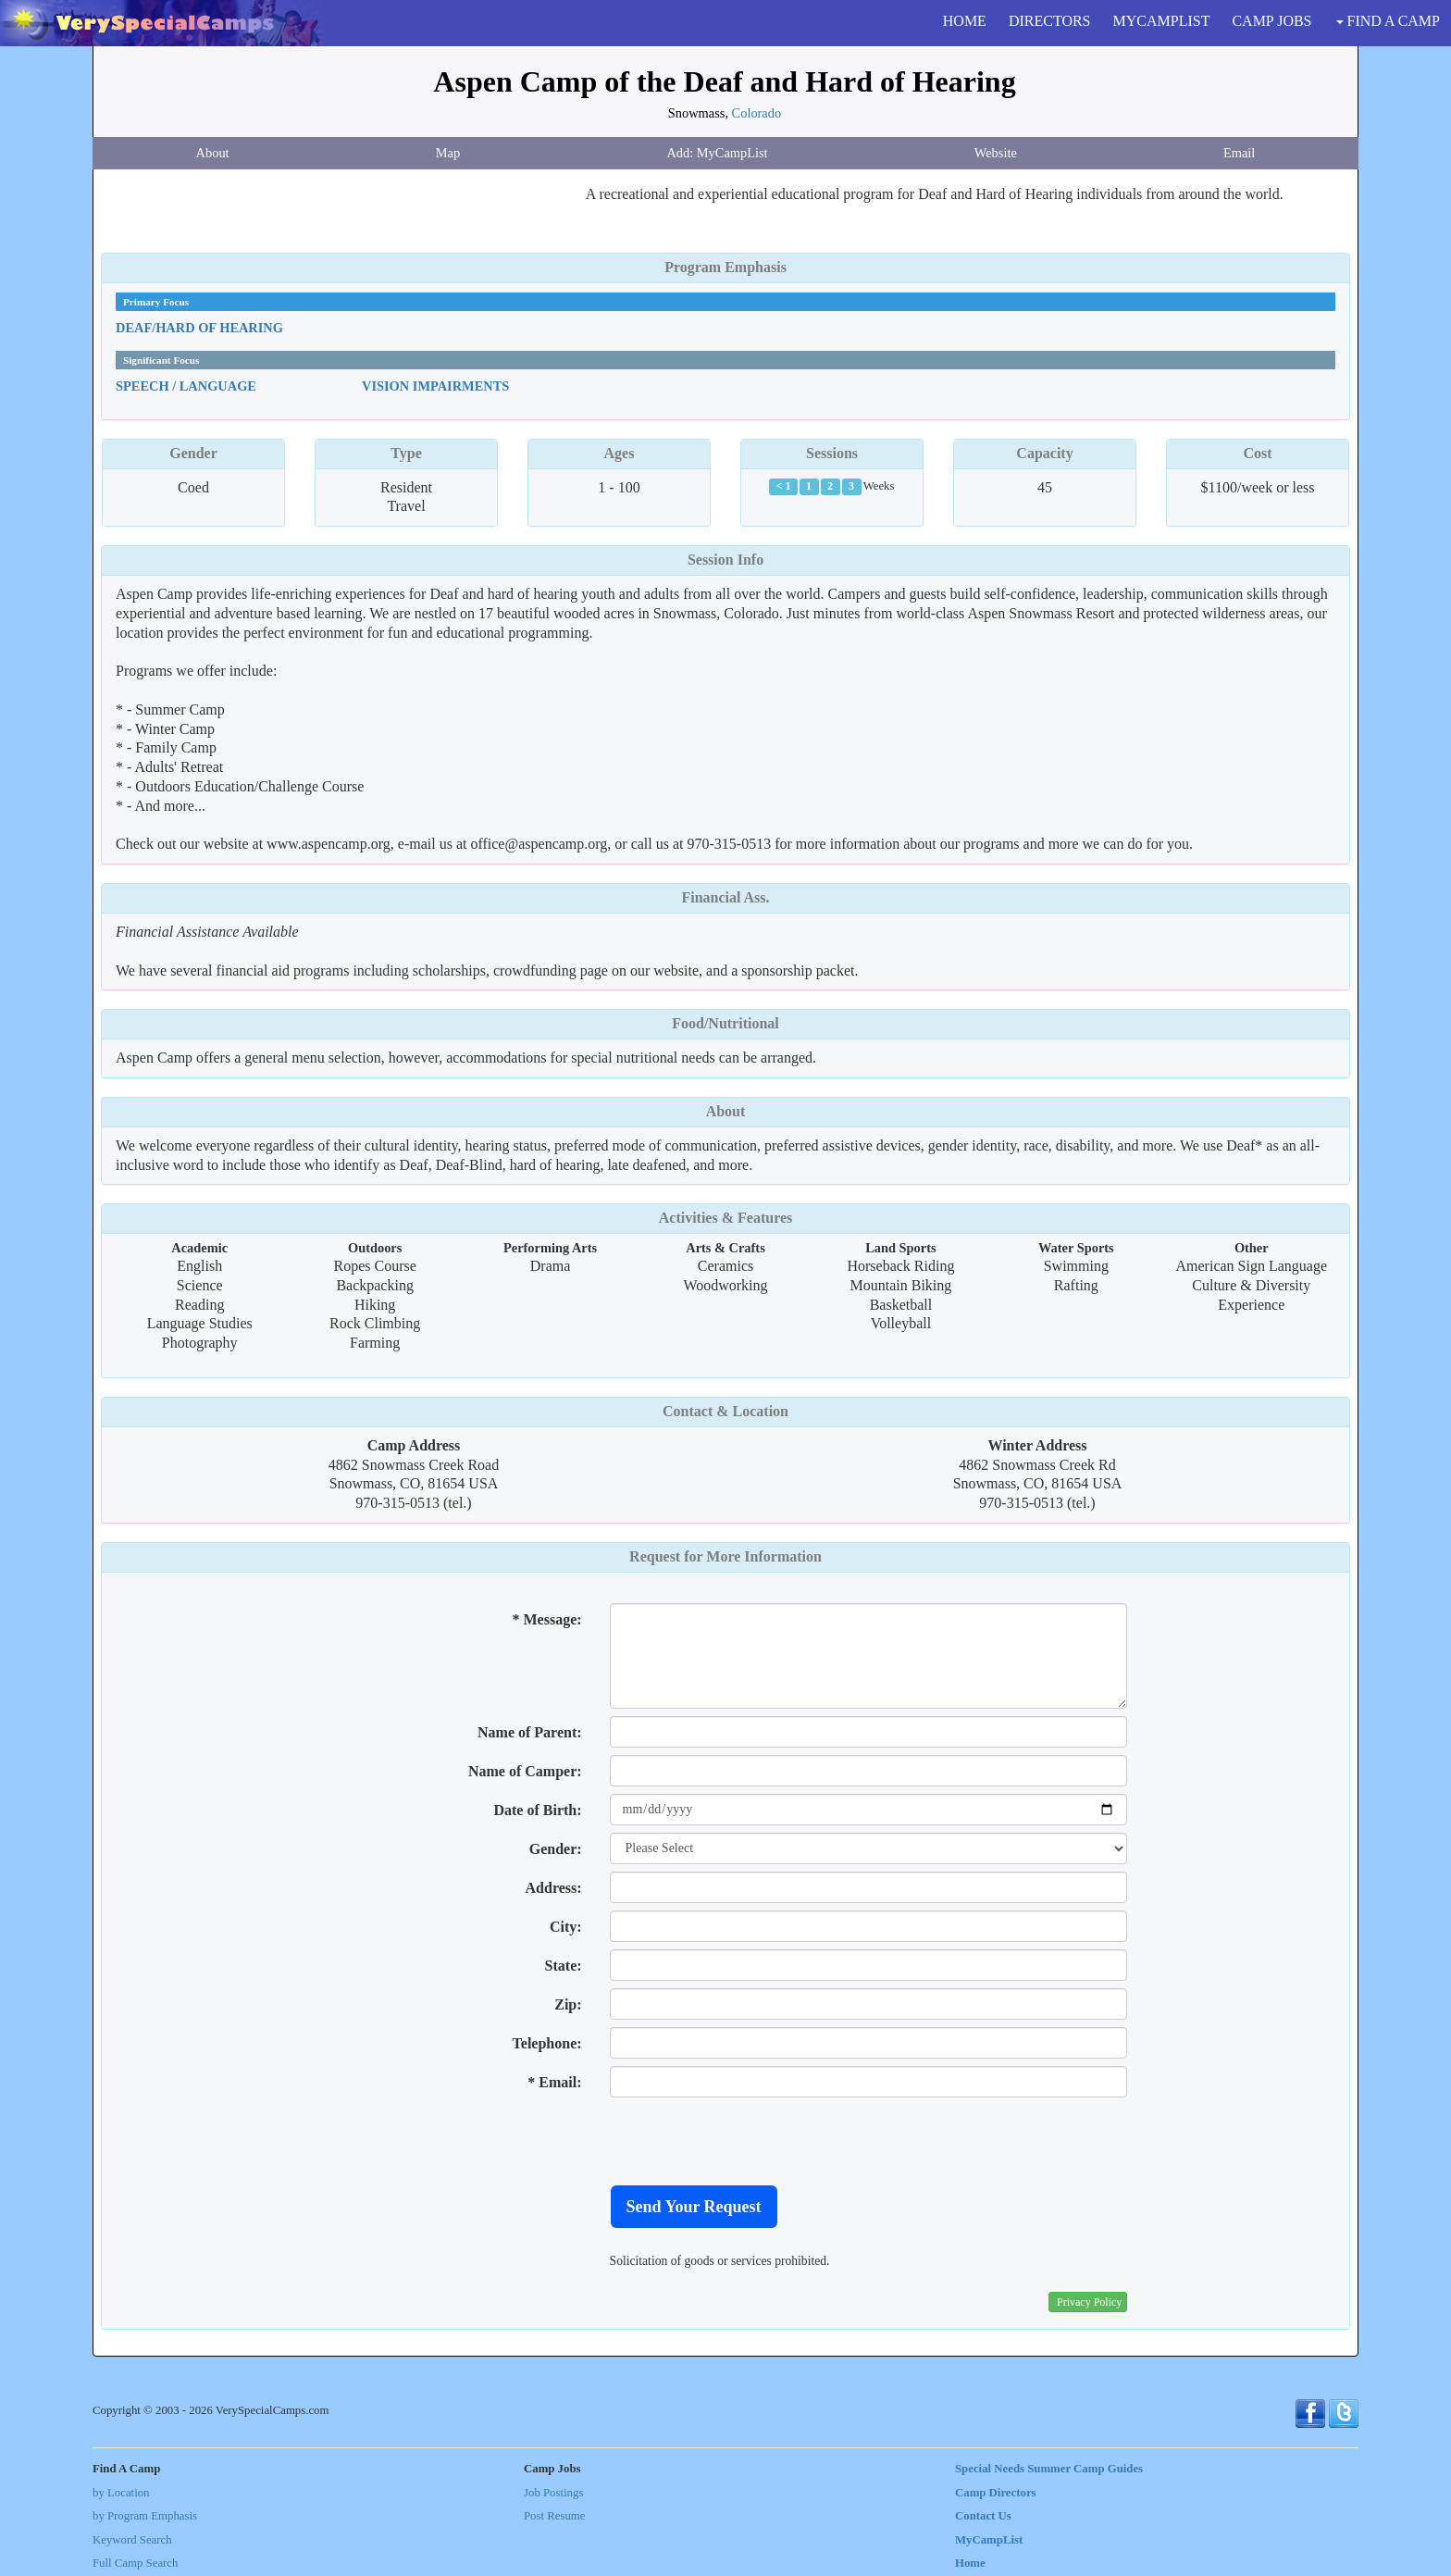 This screenshot has height=2576, width=1451. What do you see at coordinates (448, 152) in the screenshot?
I see `Map` at bounding box center [448, 152].